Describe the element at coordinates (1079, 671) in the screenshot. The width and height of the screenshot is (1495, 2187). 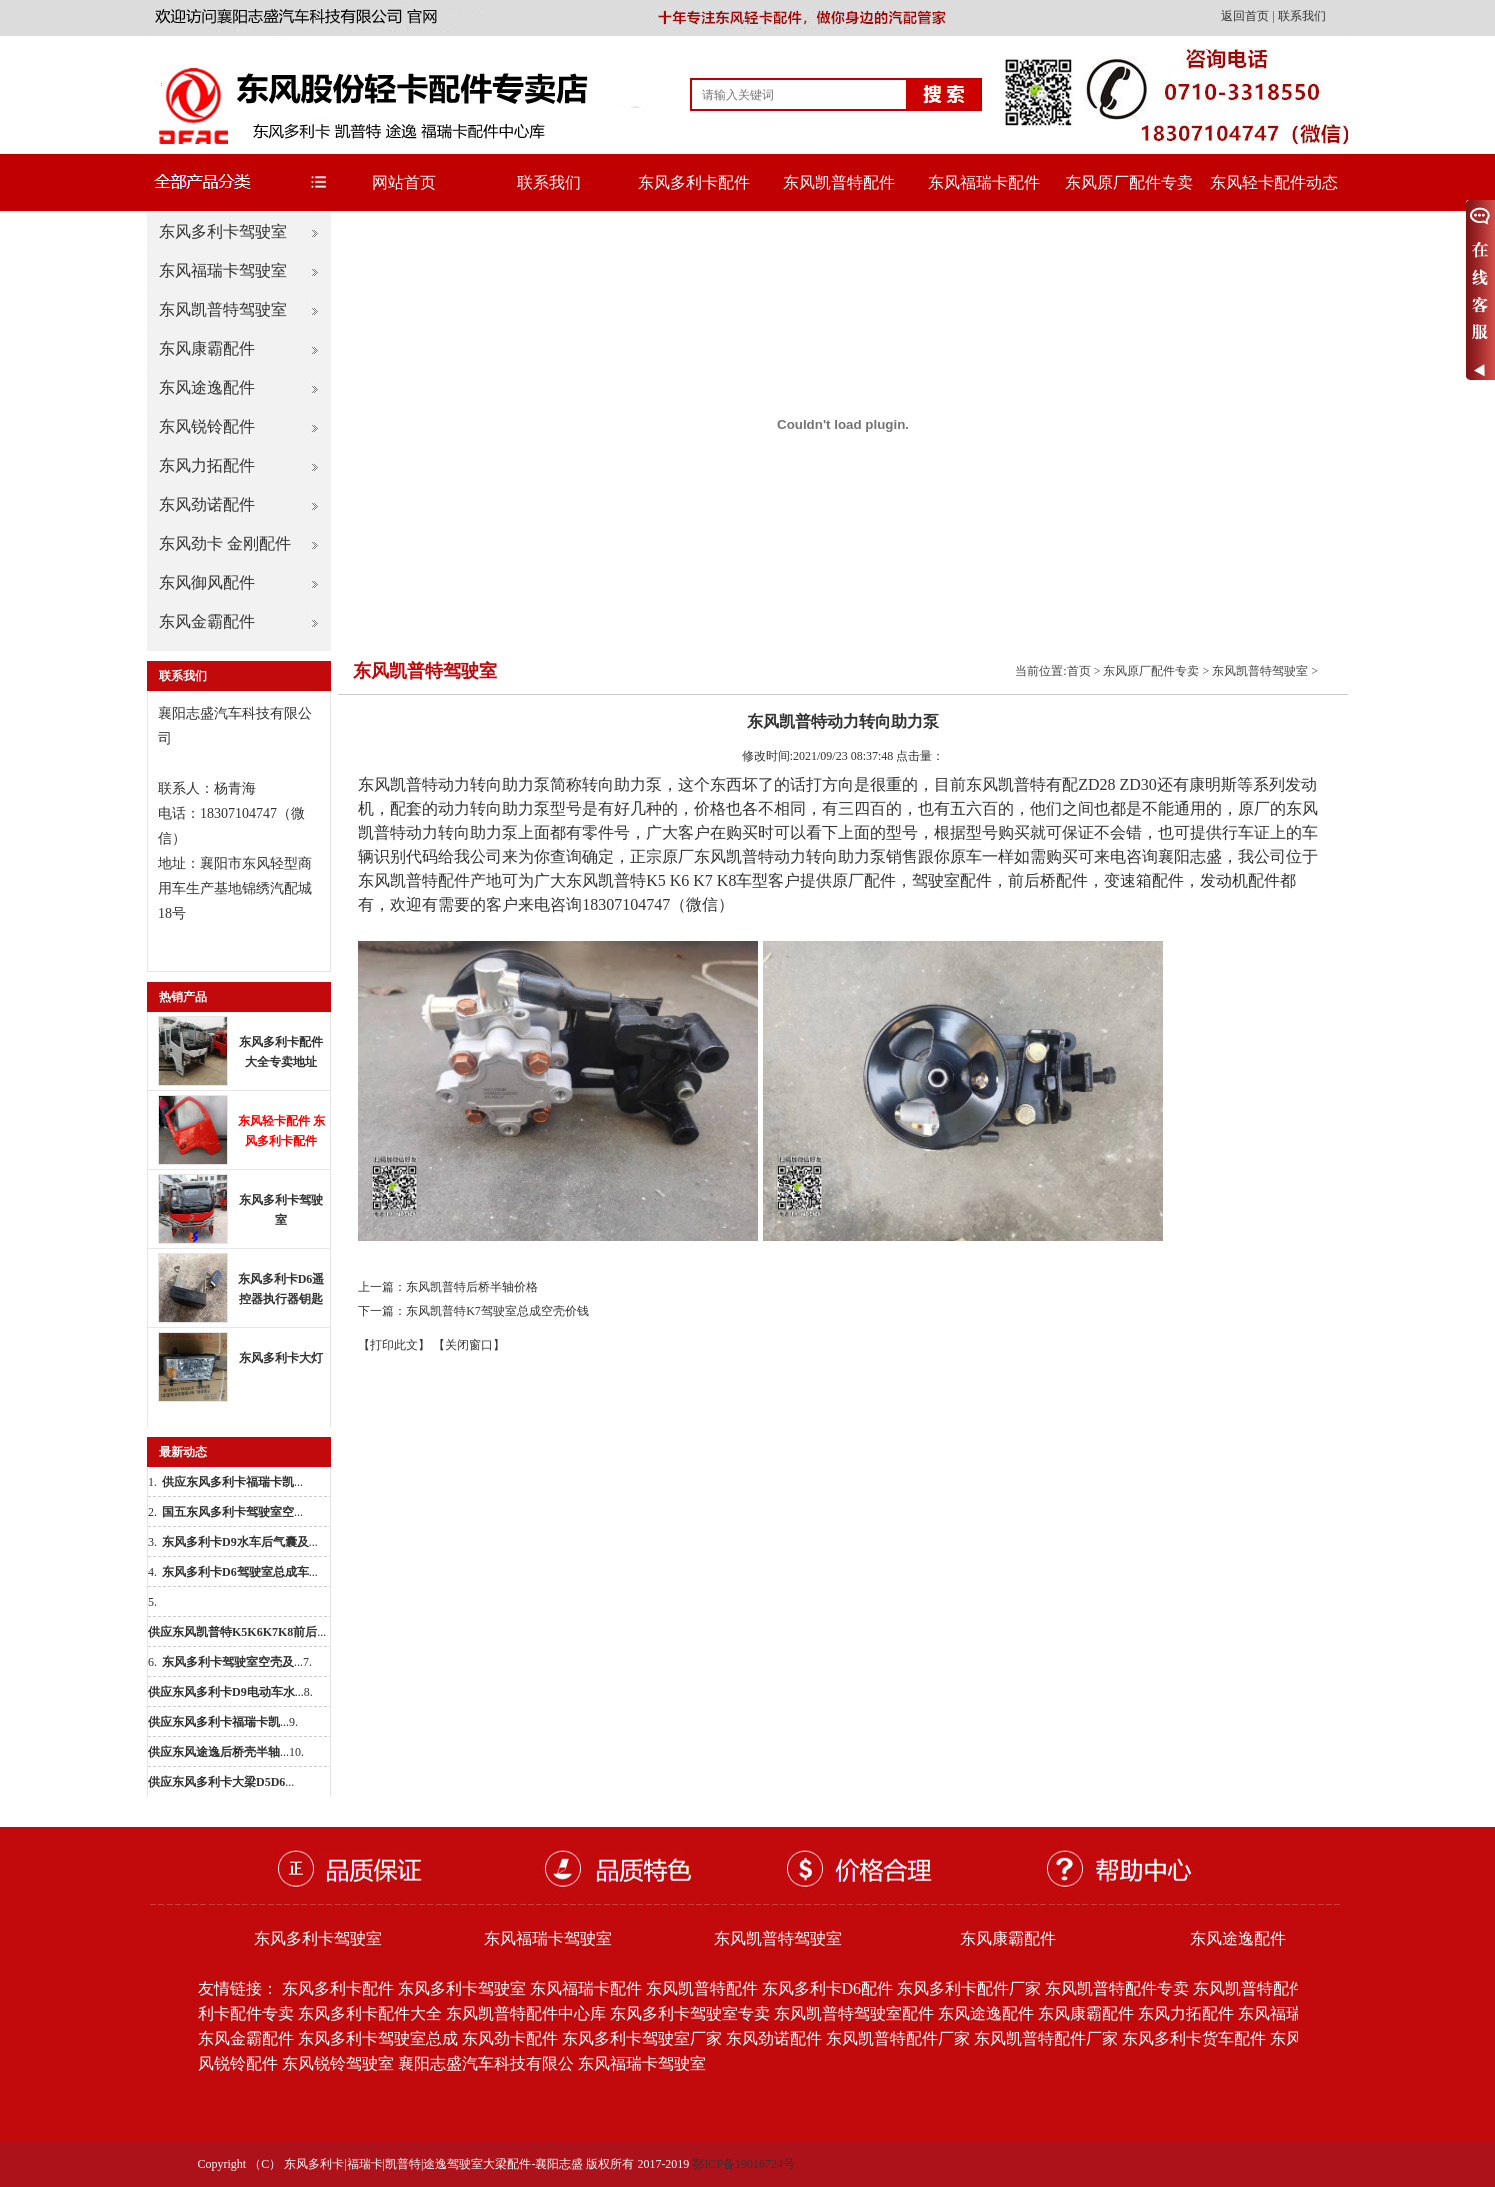
I see `首页` at that location.